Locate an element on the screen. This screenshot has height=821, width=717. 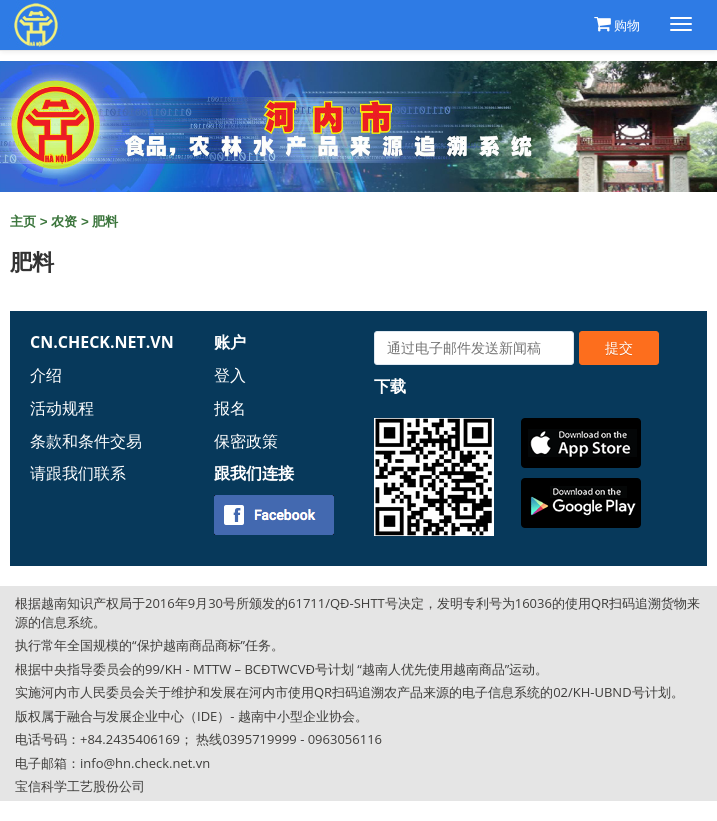
肥料 is located at coordinates (105, 221).